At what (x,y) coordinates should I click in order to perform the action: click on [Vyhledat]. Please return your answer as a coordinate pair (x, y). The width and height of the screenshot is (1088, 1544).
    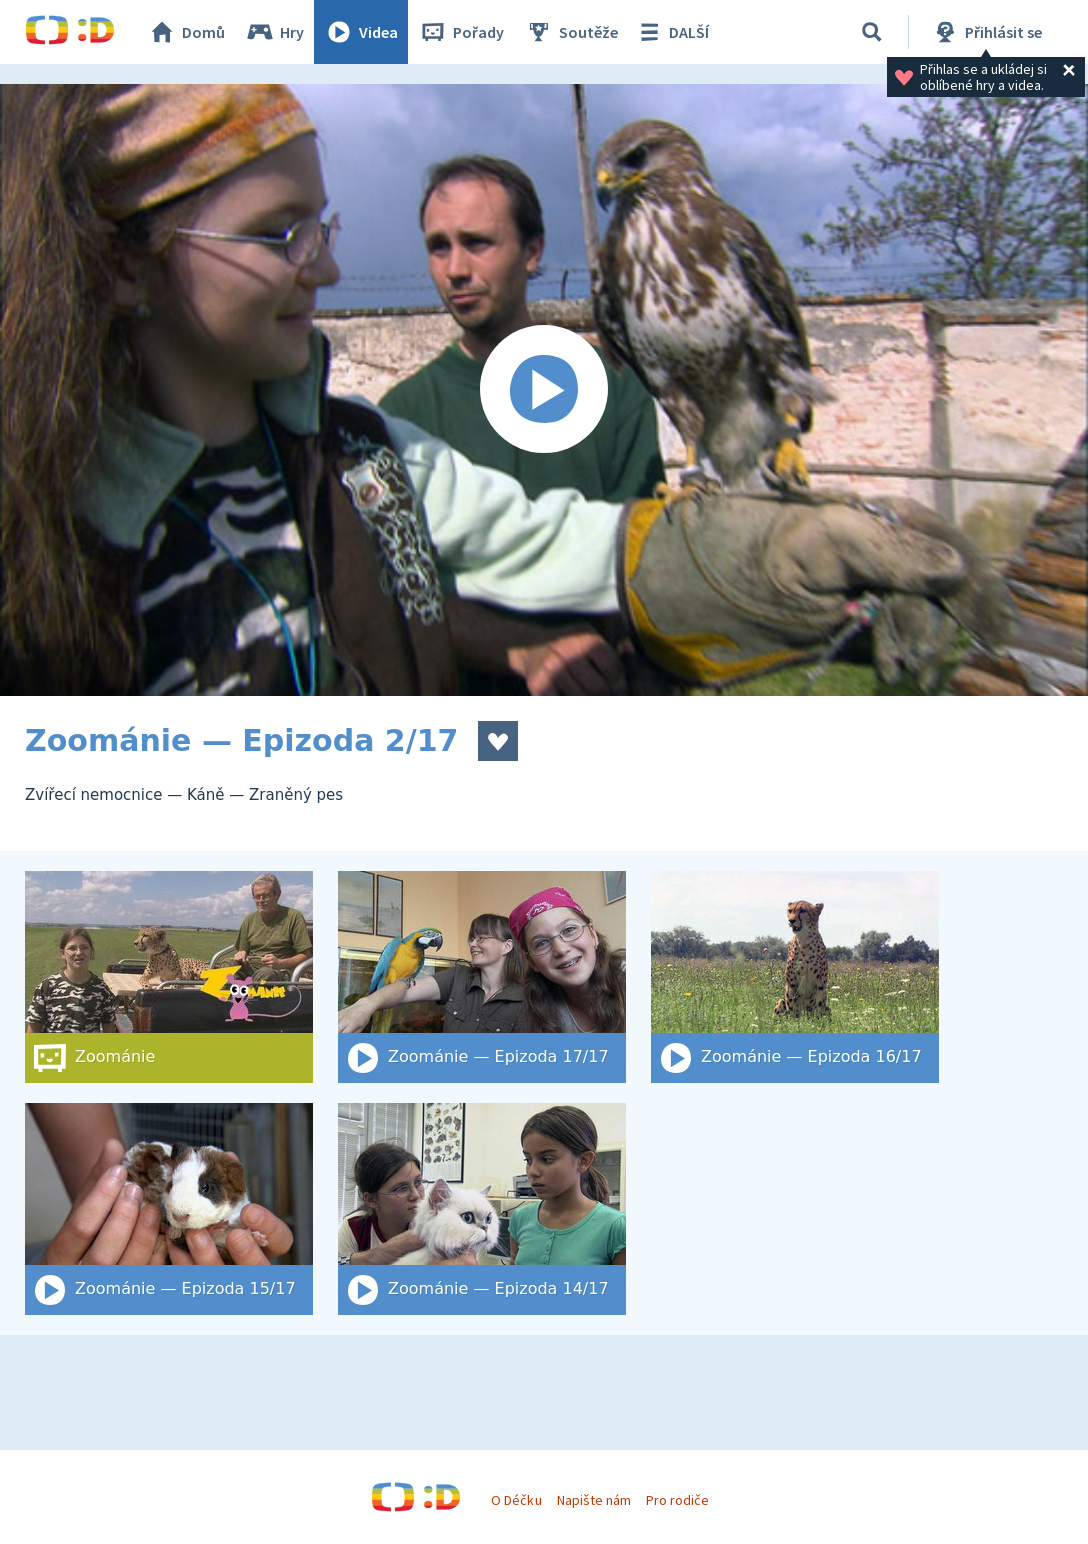
    Looking at the image, I should click on (872, 32).